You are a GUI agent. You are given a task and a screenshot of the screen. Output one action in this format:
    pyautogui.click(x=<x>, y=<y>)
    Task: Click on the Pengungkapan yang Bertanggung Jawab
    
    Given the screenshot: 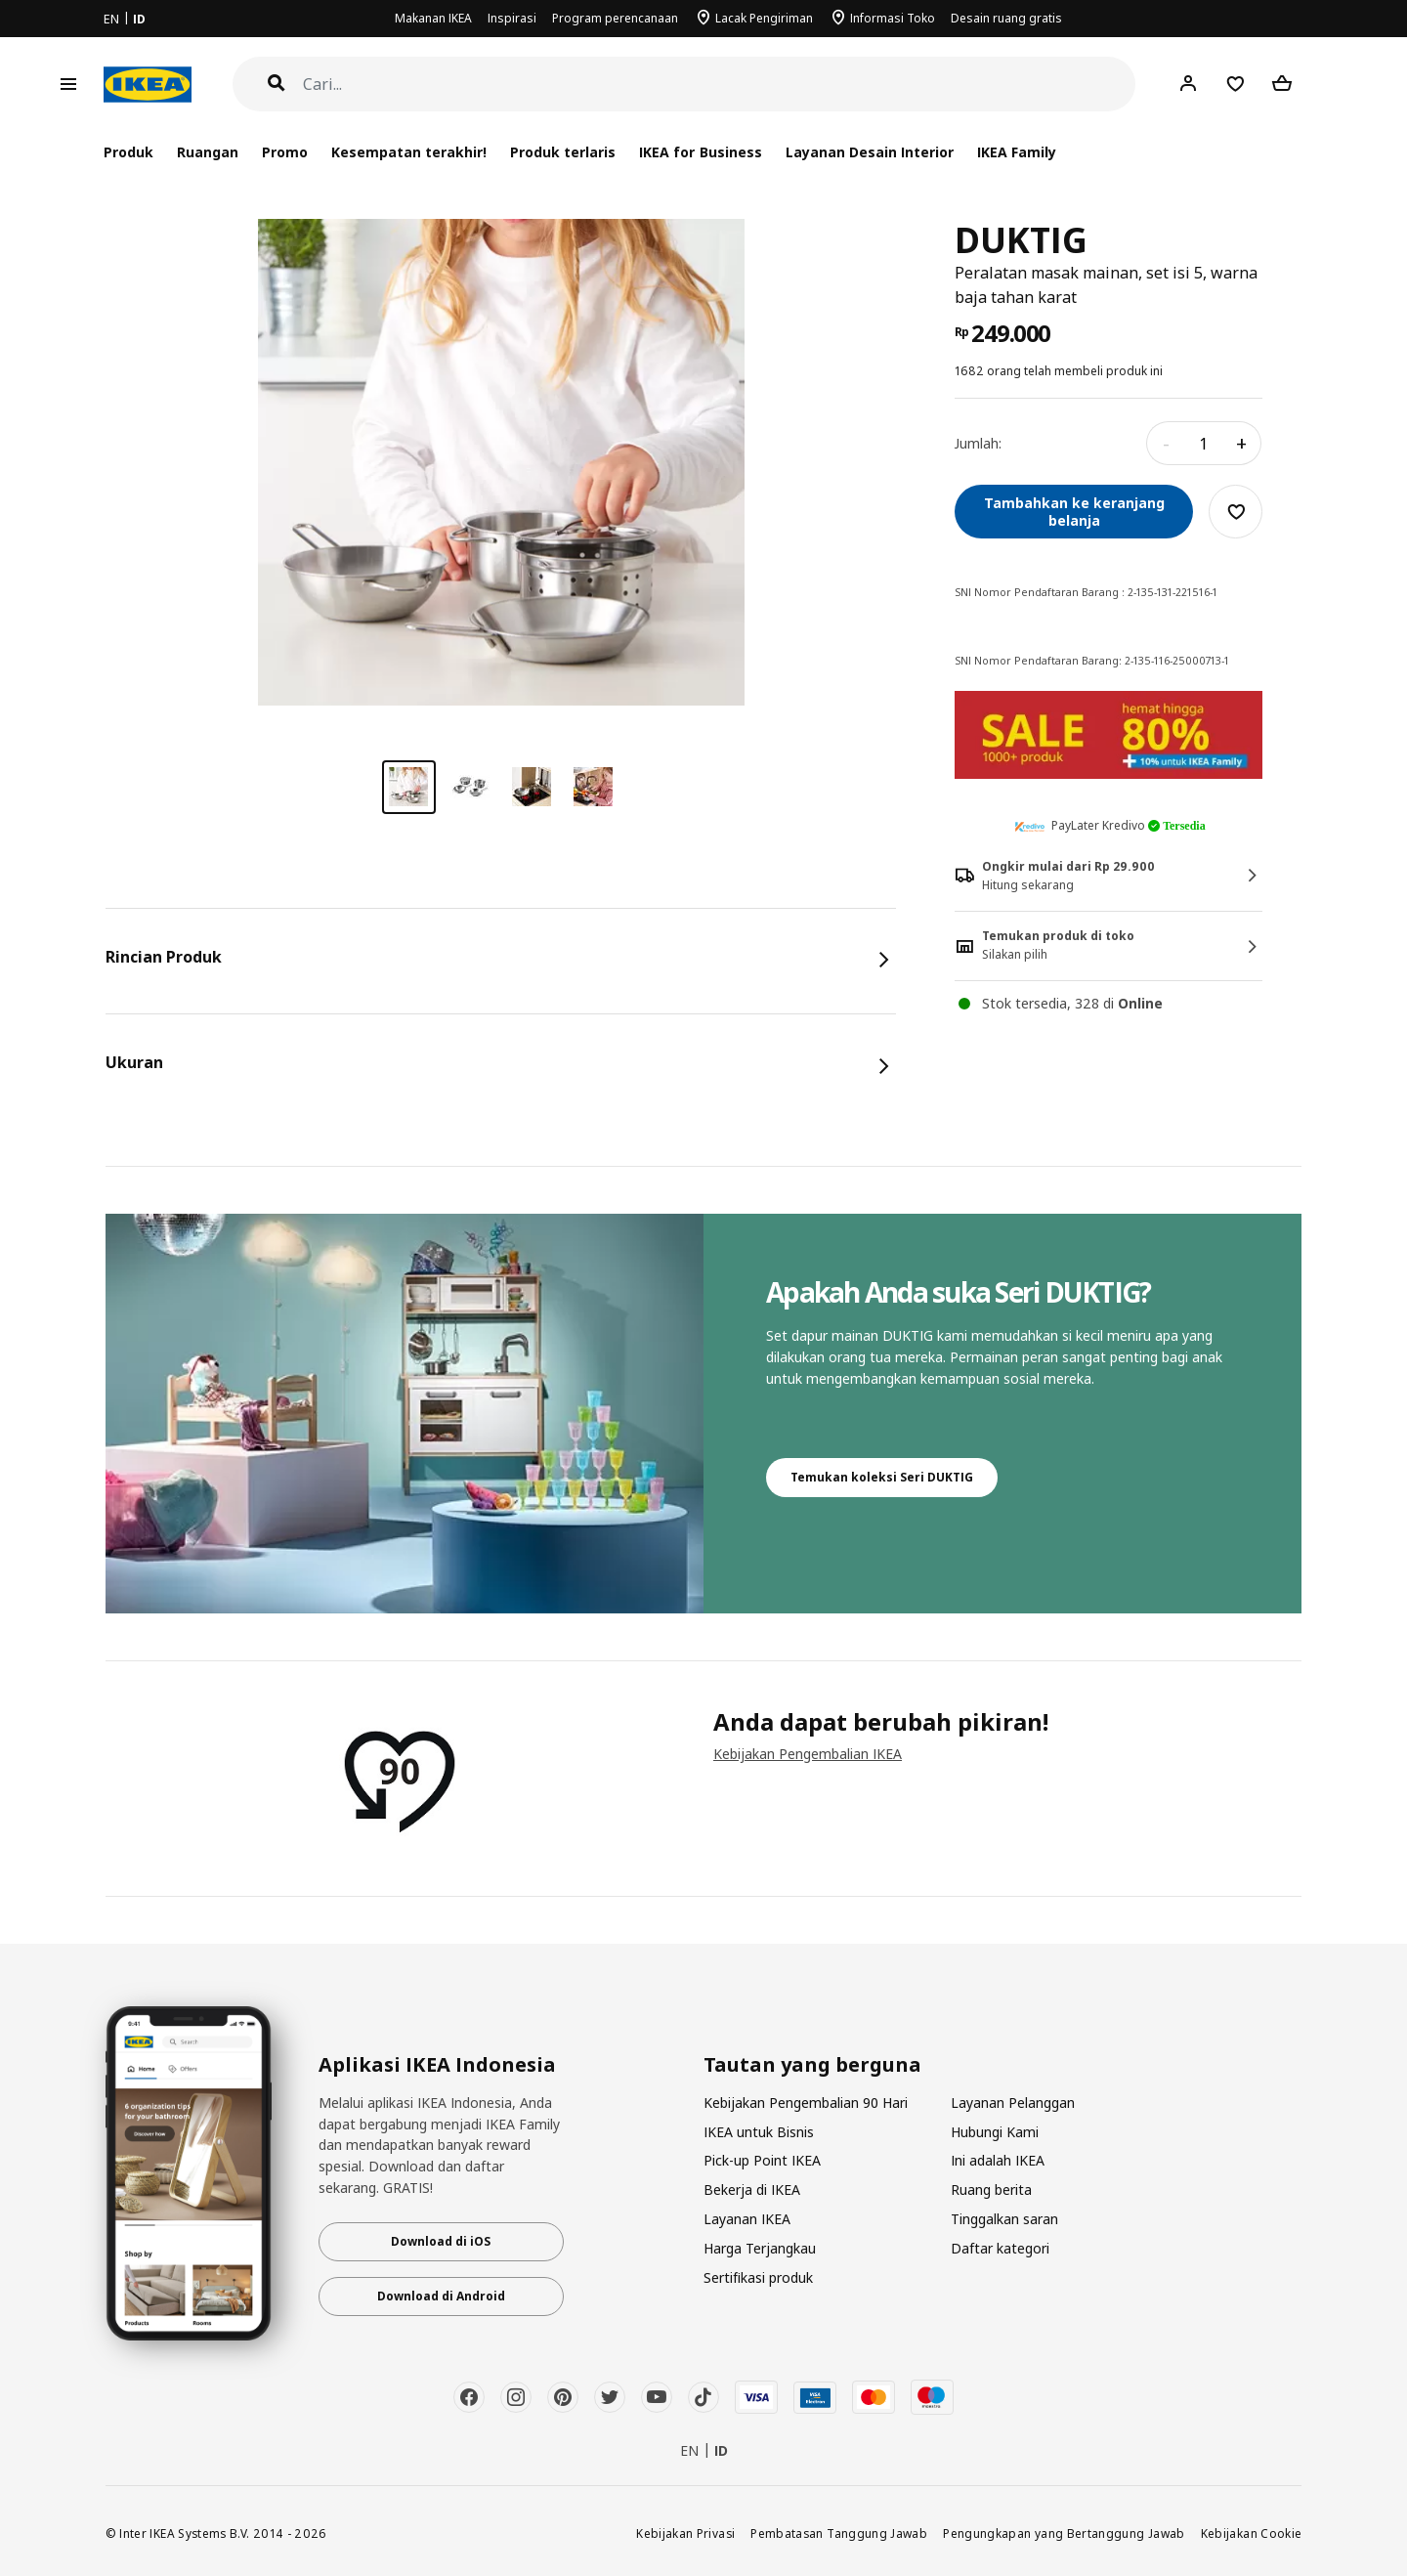 What is the action you would take?
    pyautogui.click(x=1064, y=2533)
    